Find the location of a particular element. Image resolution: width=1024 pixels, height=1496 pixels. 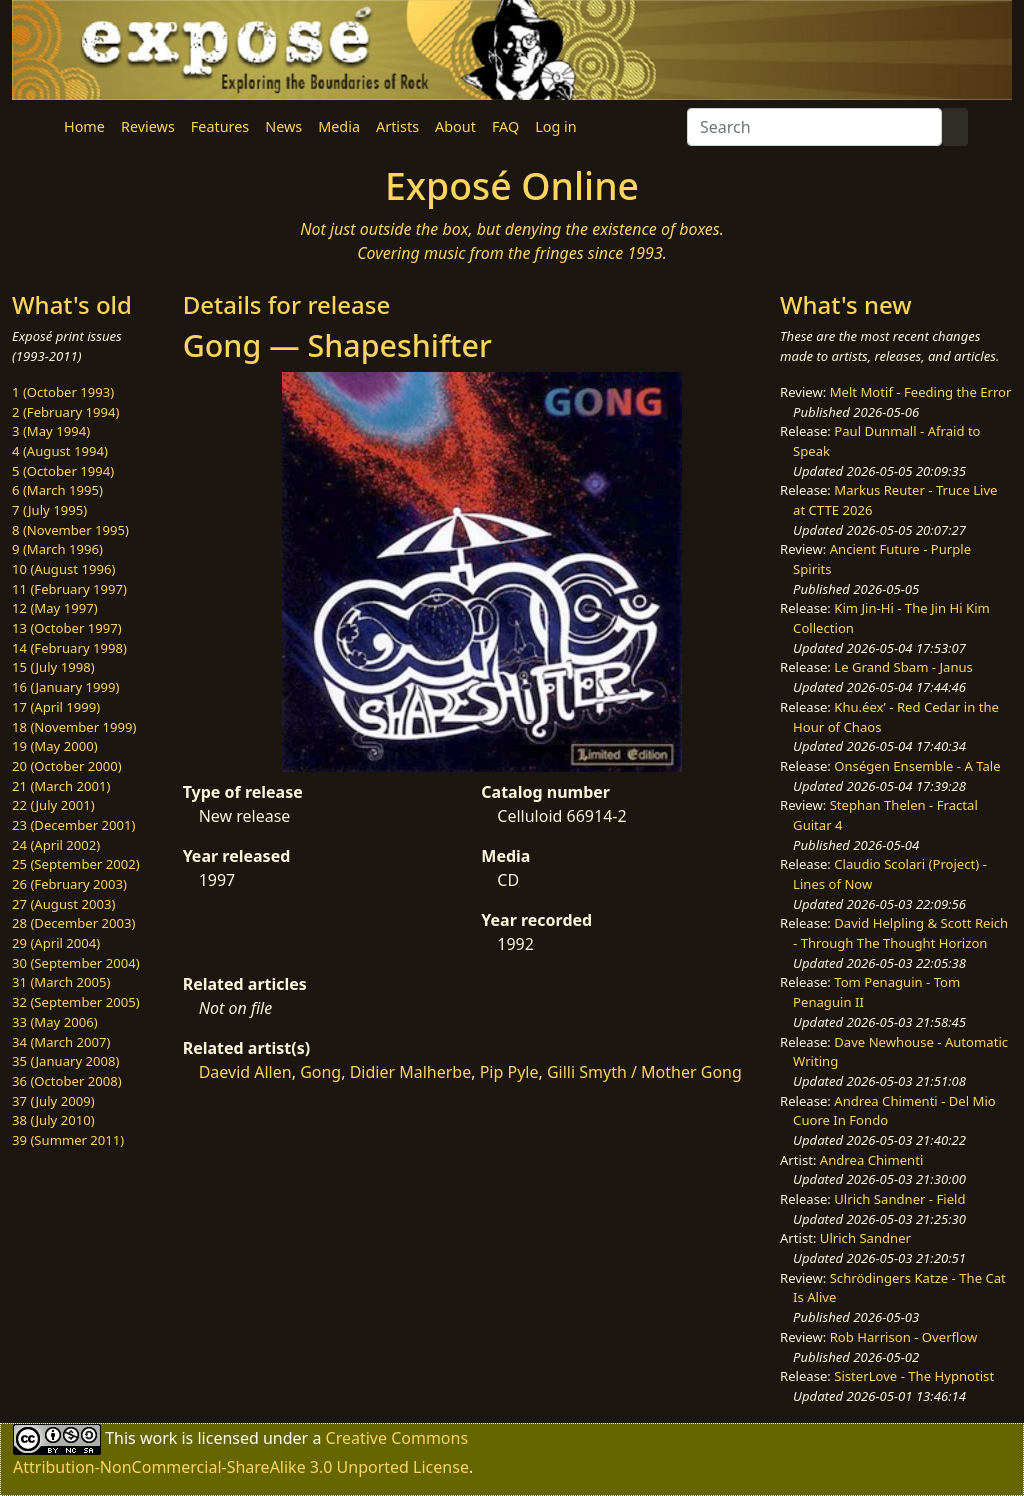

About is located at coordinates (455, 126).